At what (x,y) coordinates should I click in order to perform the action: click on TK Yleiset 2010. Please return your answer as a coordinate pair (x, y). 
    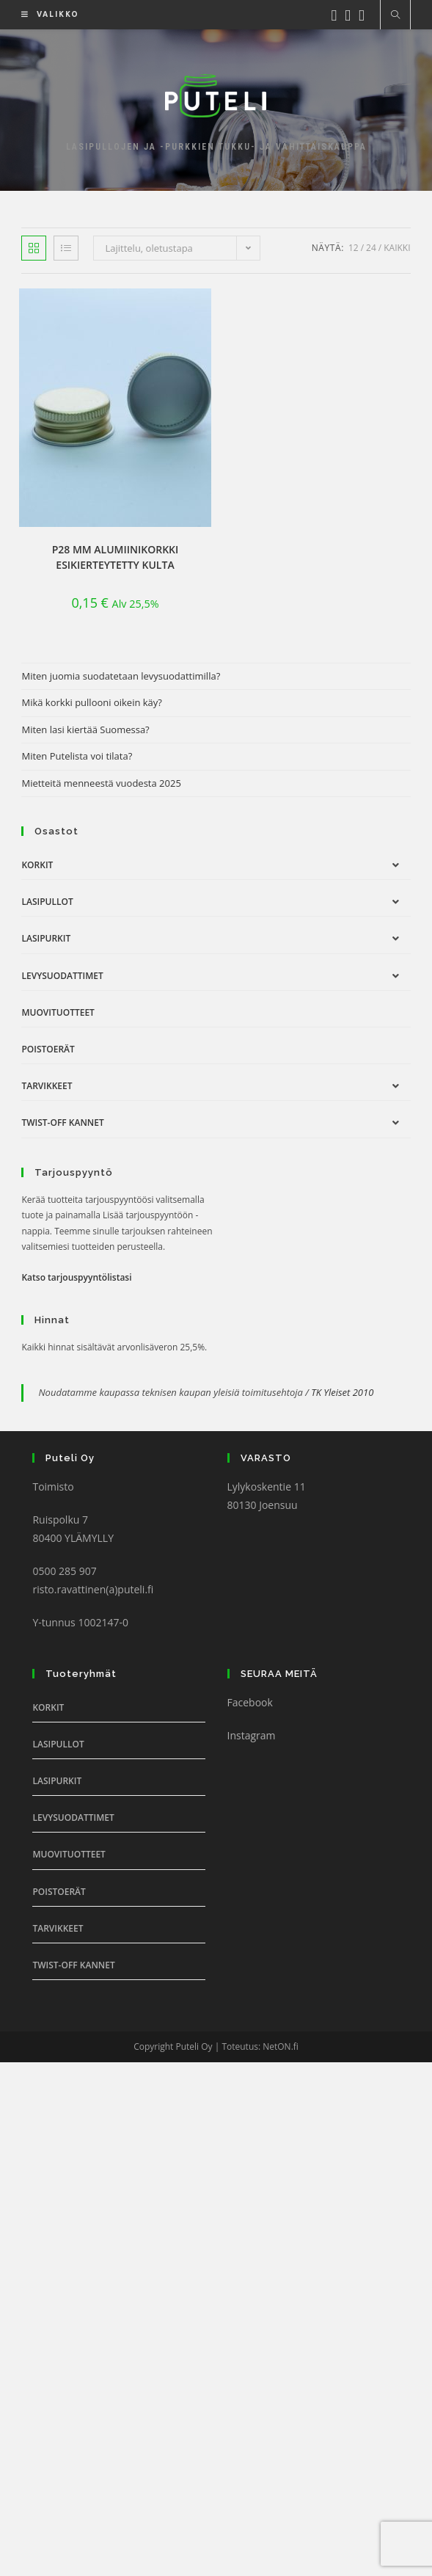
    Looking at the image, I should click on (342, 1392).